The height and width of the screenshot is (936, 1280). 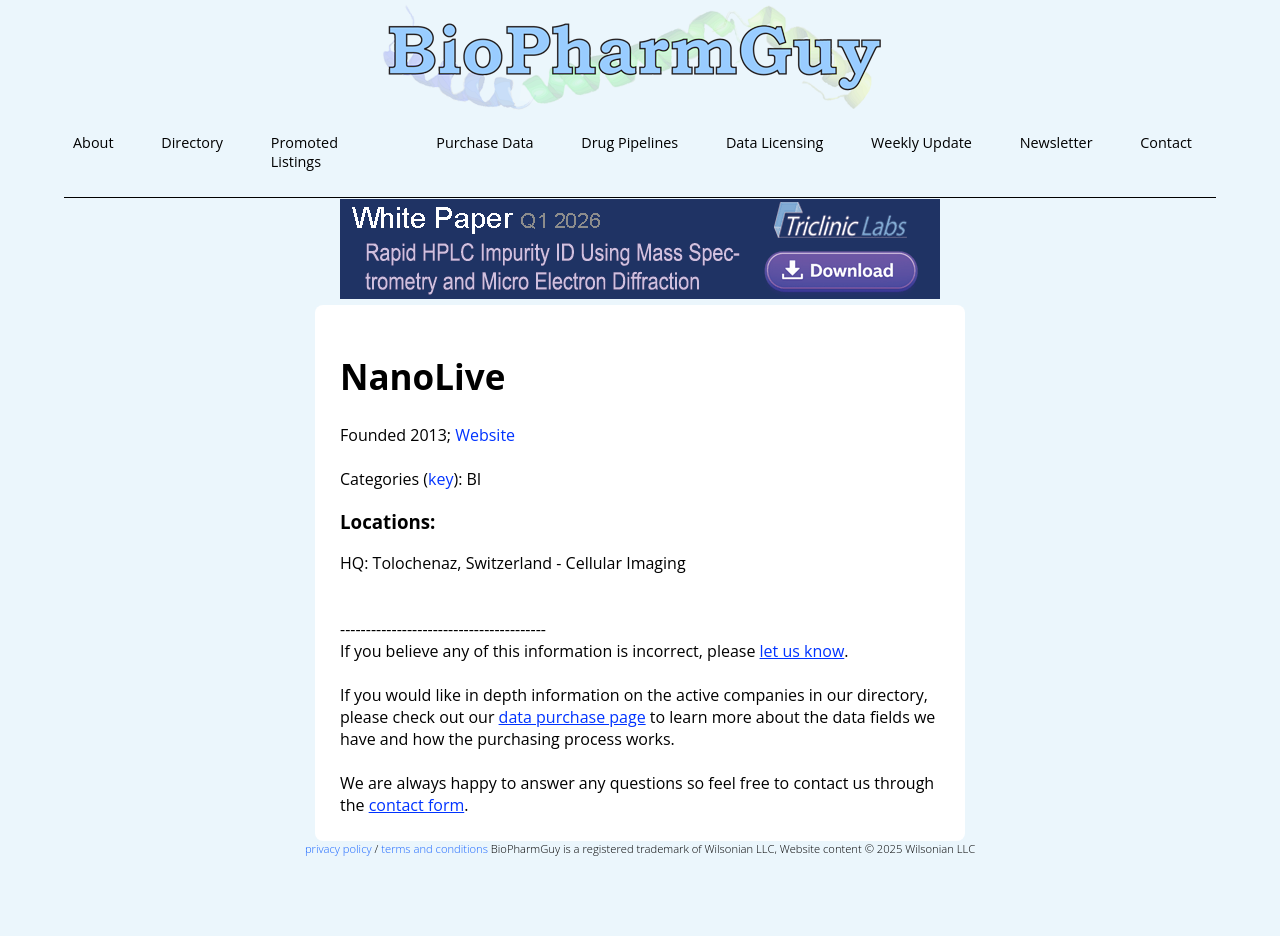 What do you see at coordinates (485, 435) in the screenshot?
I see `Website` at bounding box center [485, 435].